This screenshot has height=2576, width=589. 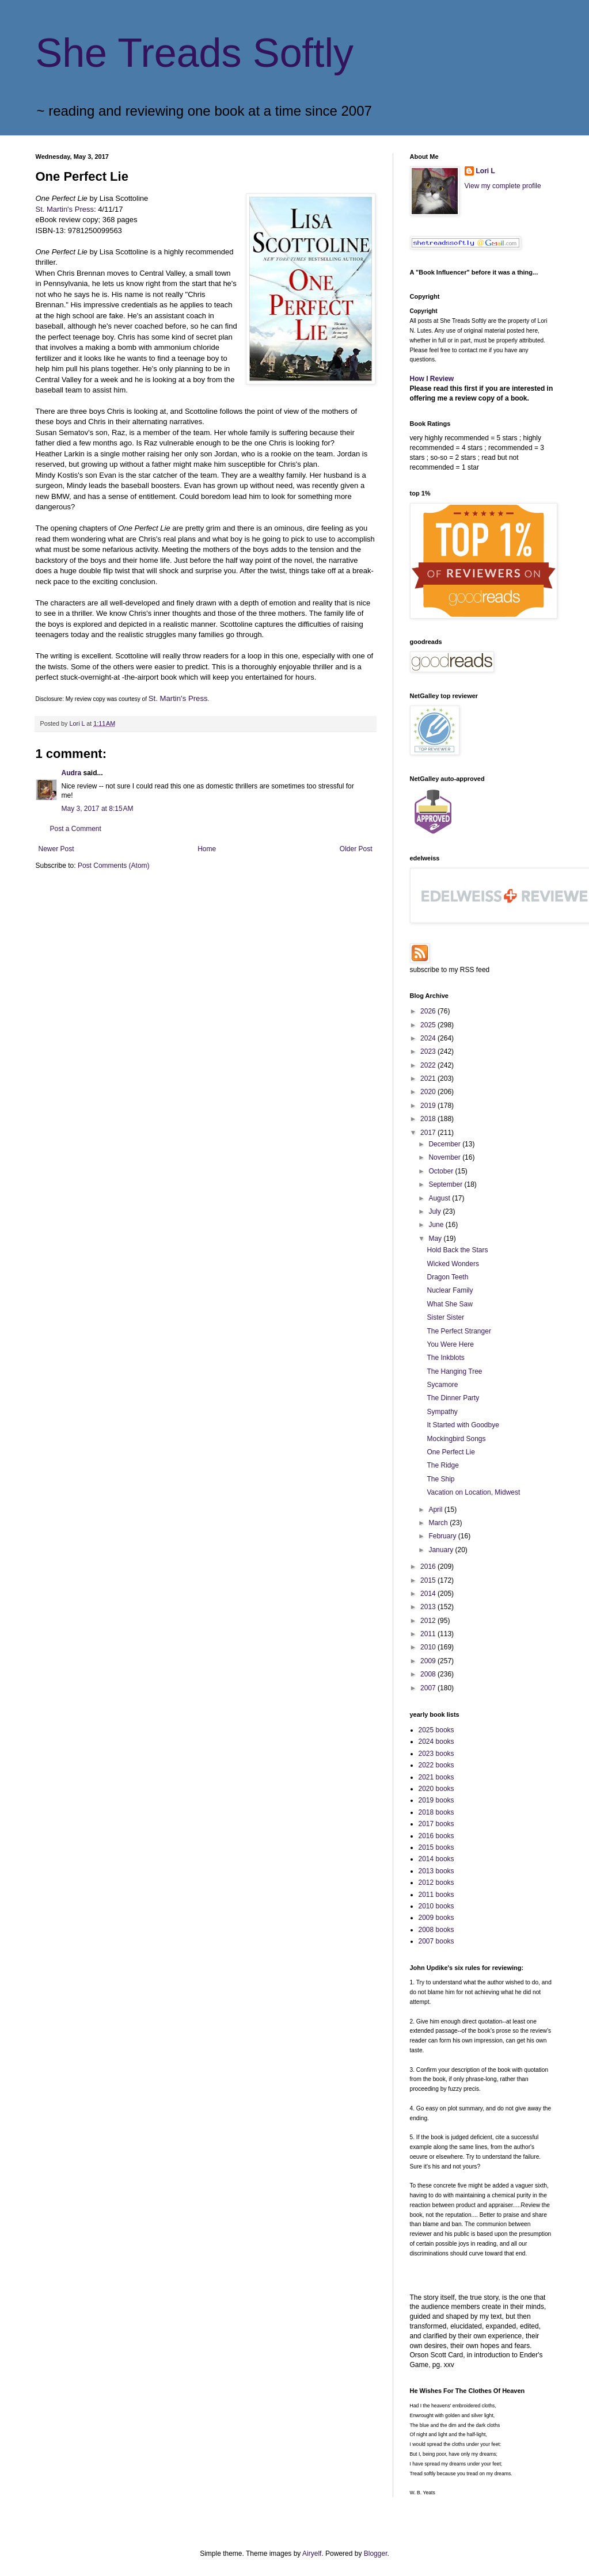 What do you see at coordinates (311, 2554) in the screenshot?
I see `Airyelf` at bounding box center [311, 2554].